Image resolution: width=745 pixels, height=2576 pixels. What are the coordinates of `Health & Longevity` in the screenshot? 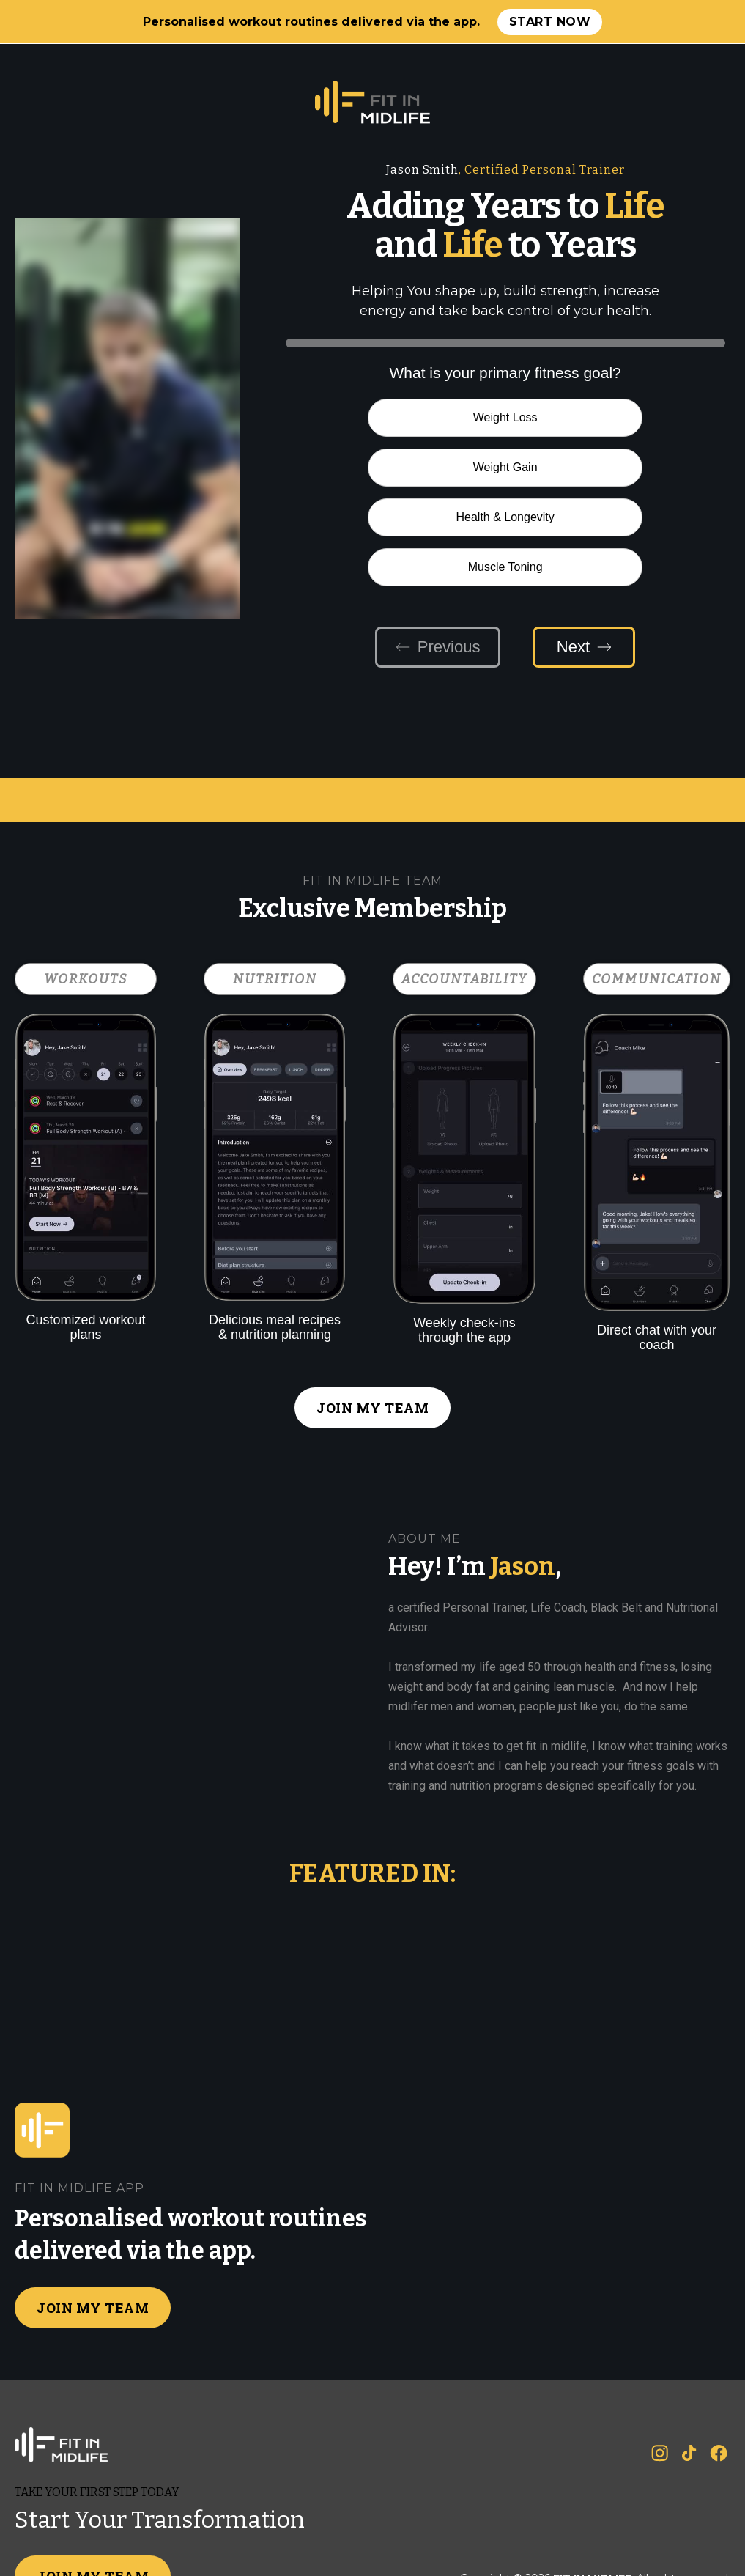 It's located at (394, 467).